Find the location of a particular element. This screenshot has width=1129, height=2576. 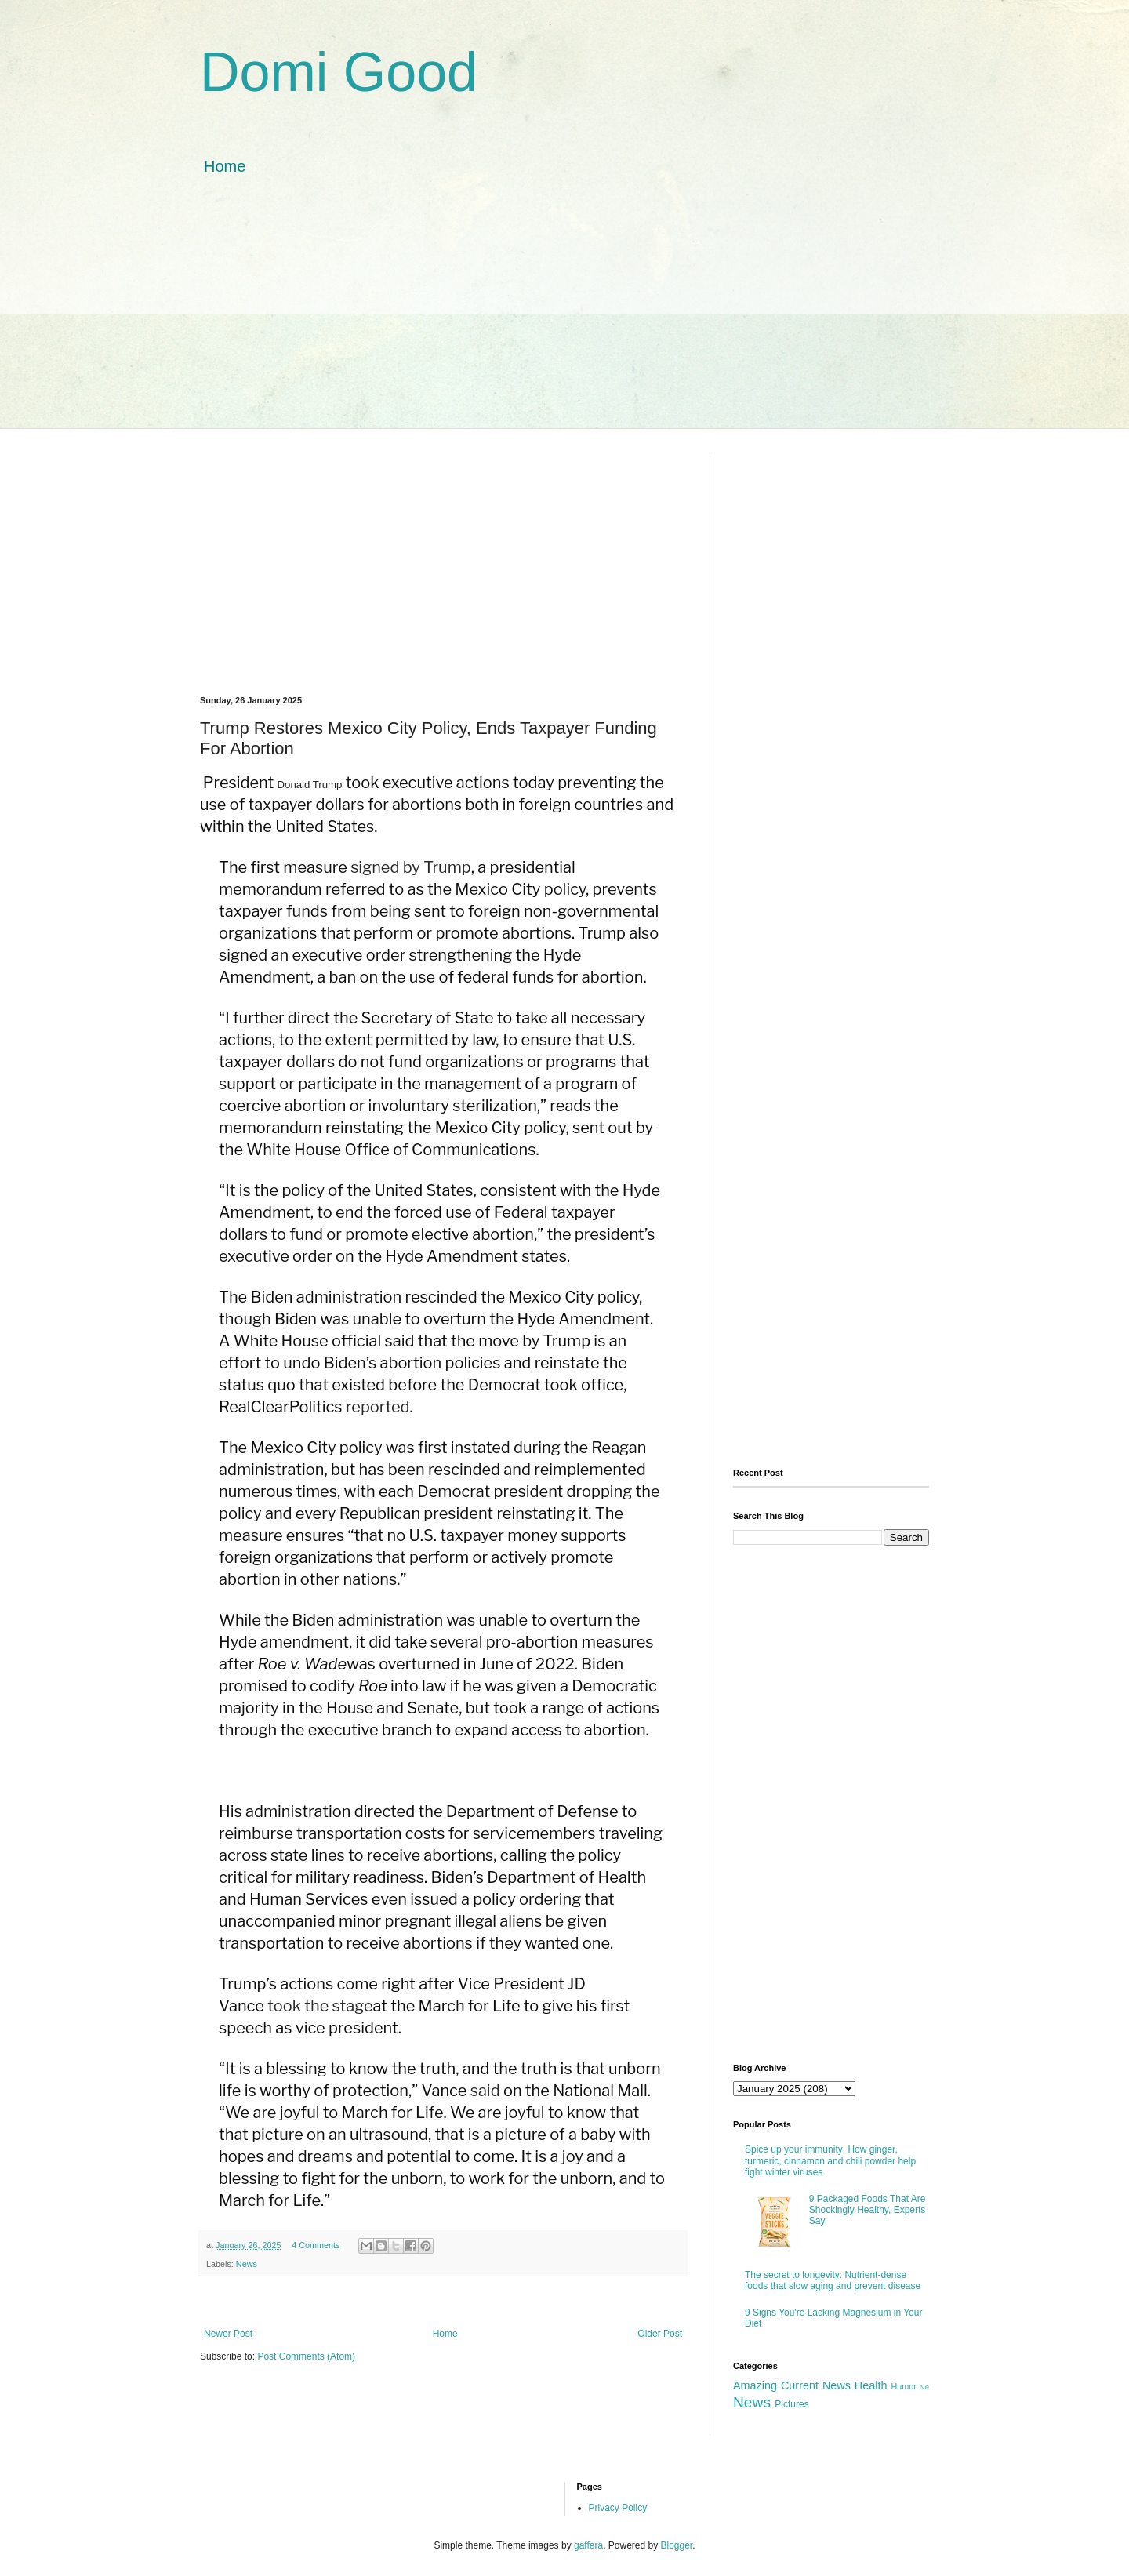

gaffera is located at coordinates (588, 2545).